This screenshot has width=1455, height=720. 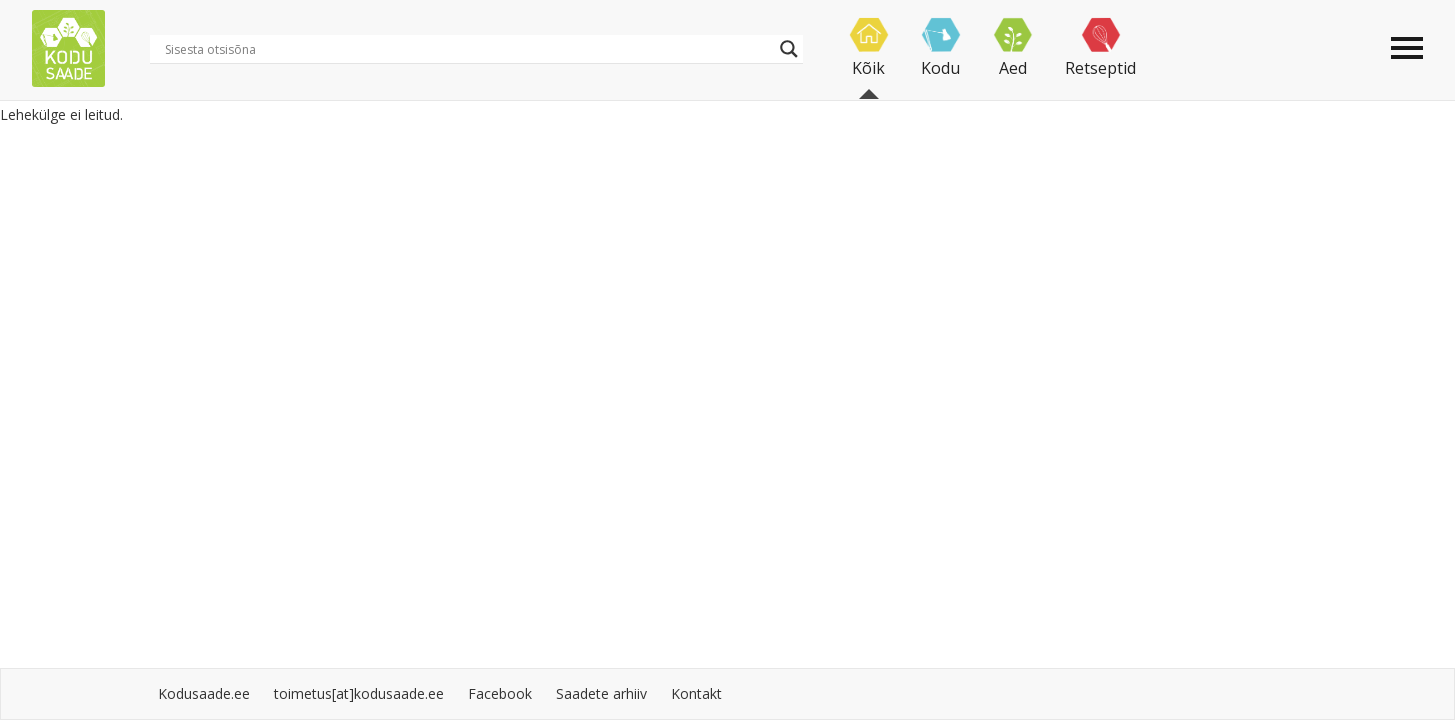 I want to click on Kodusaade.ee, so click(x=204, y=693).